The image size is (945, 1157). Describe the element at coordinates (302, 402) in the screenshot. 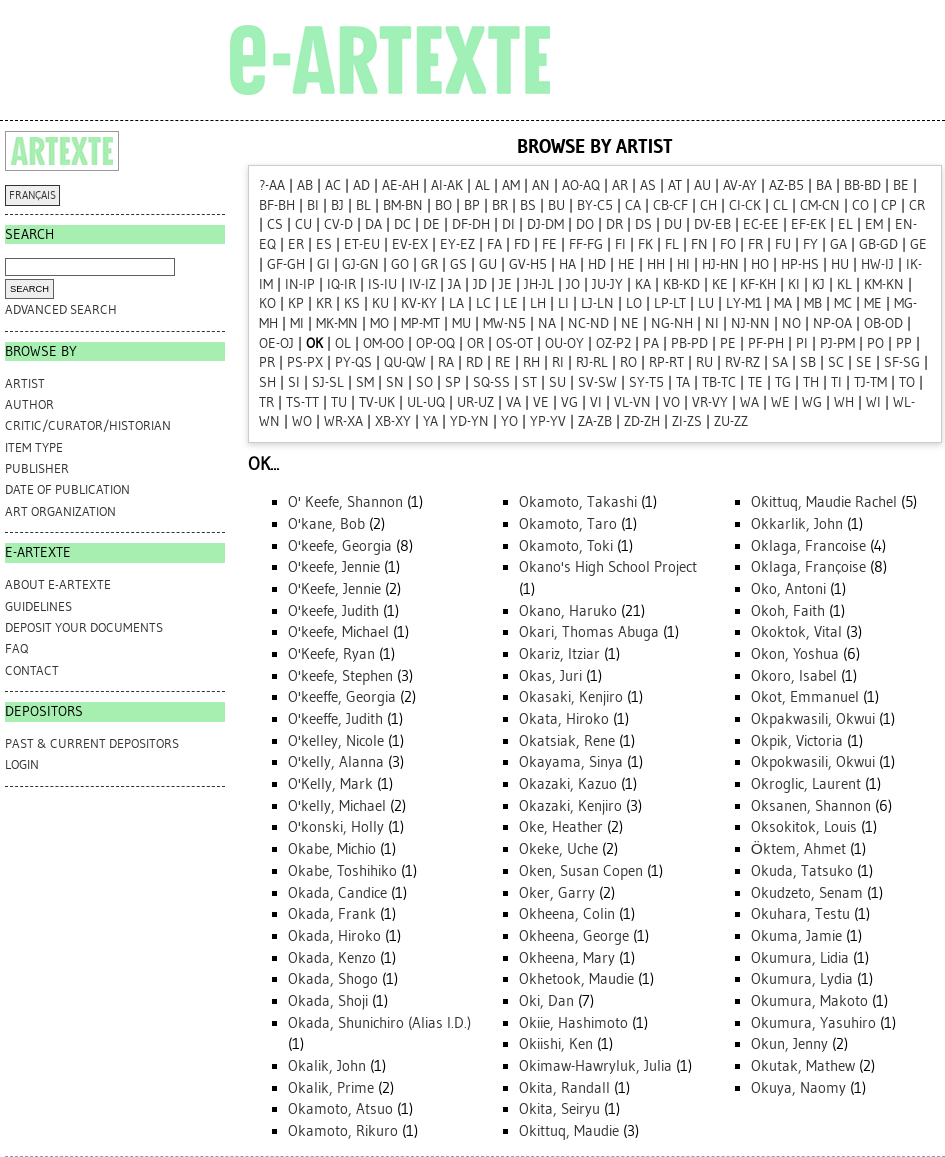

I see `TS-TT` at that location.